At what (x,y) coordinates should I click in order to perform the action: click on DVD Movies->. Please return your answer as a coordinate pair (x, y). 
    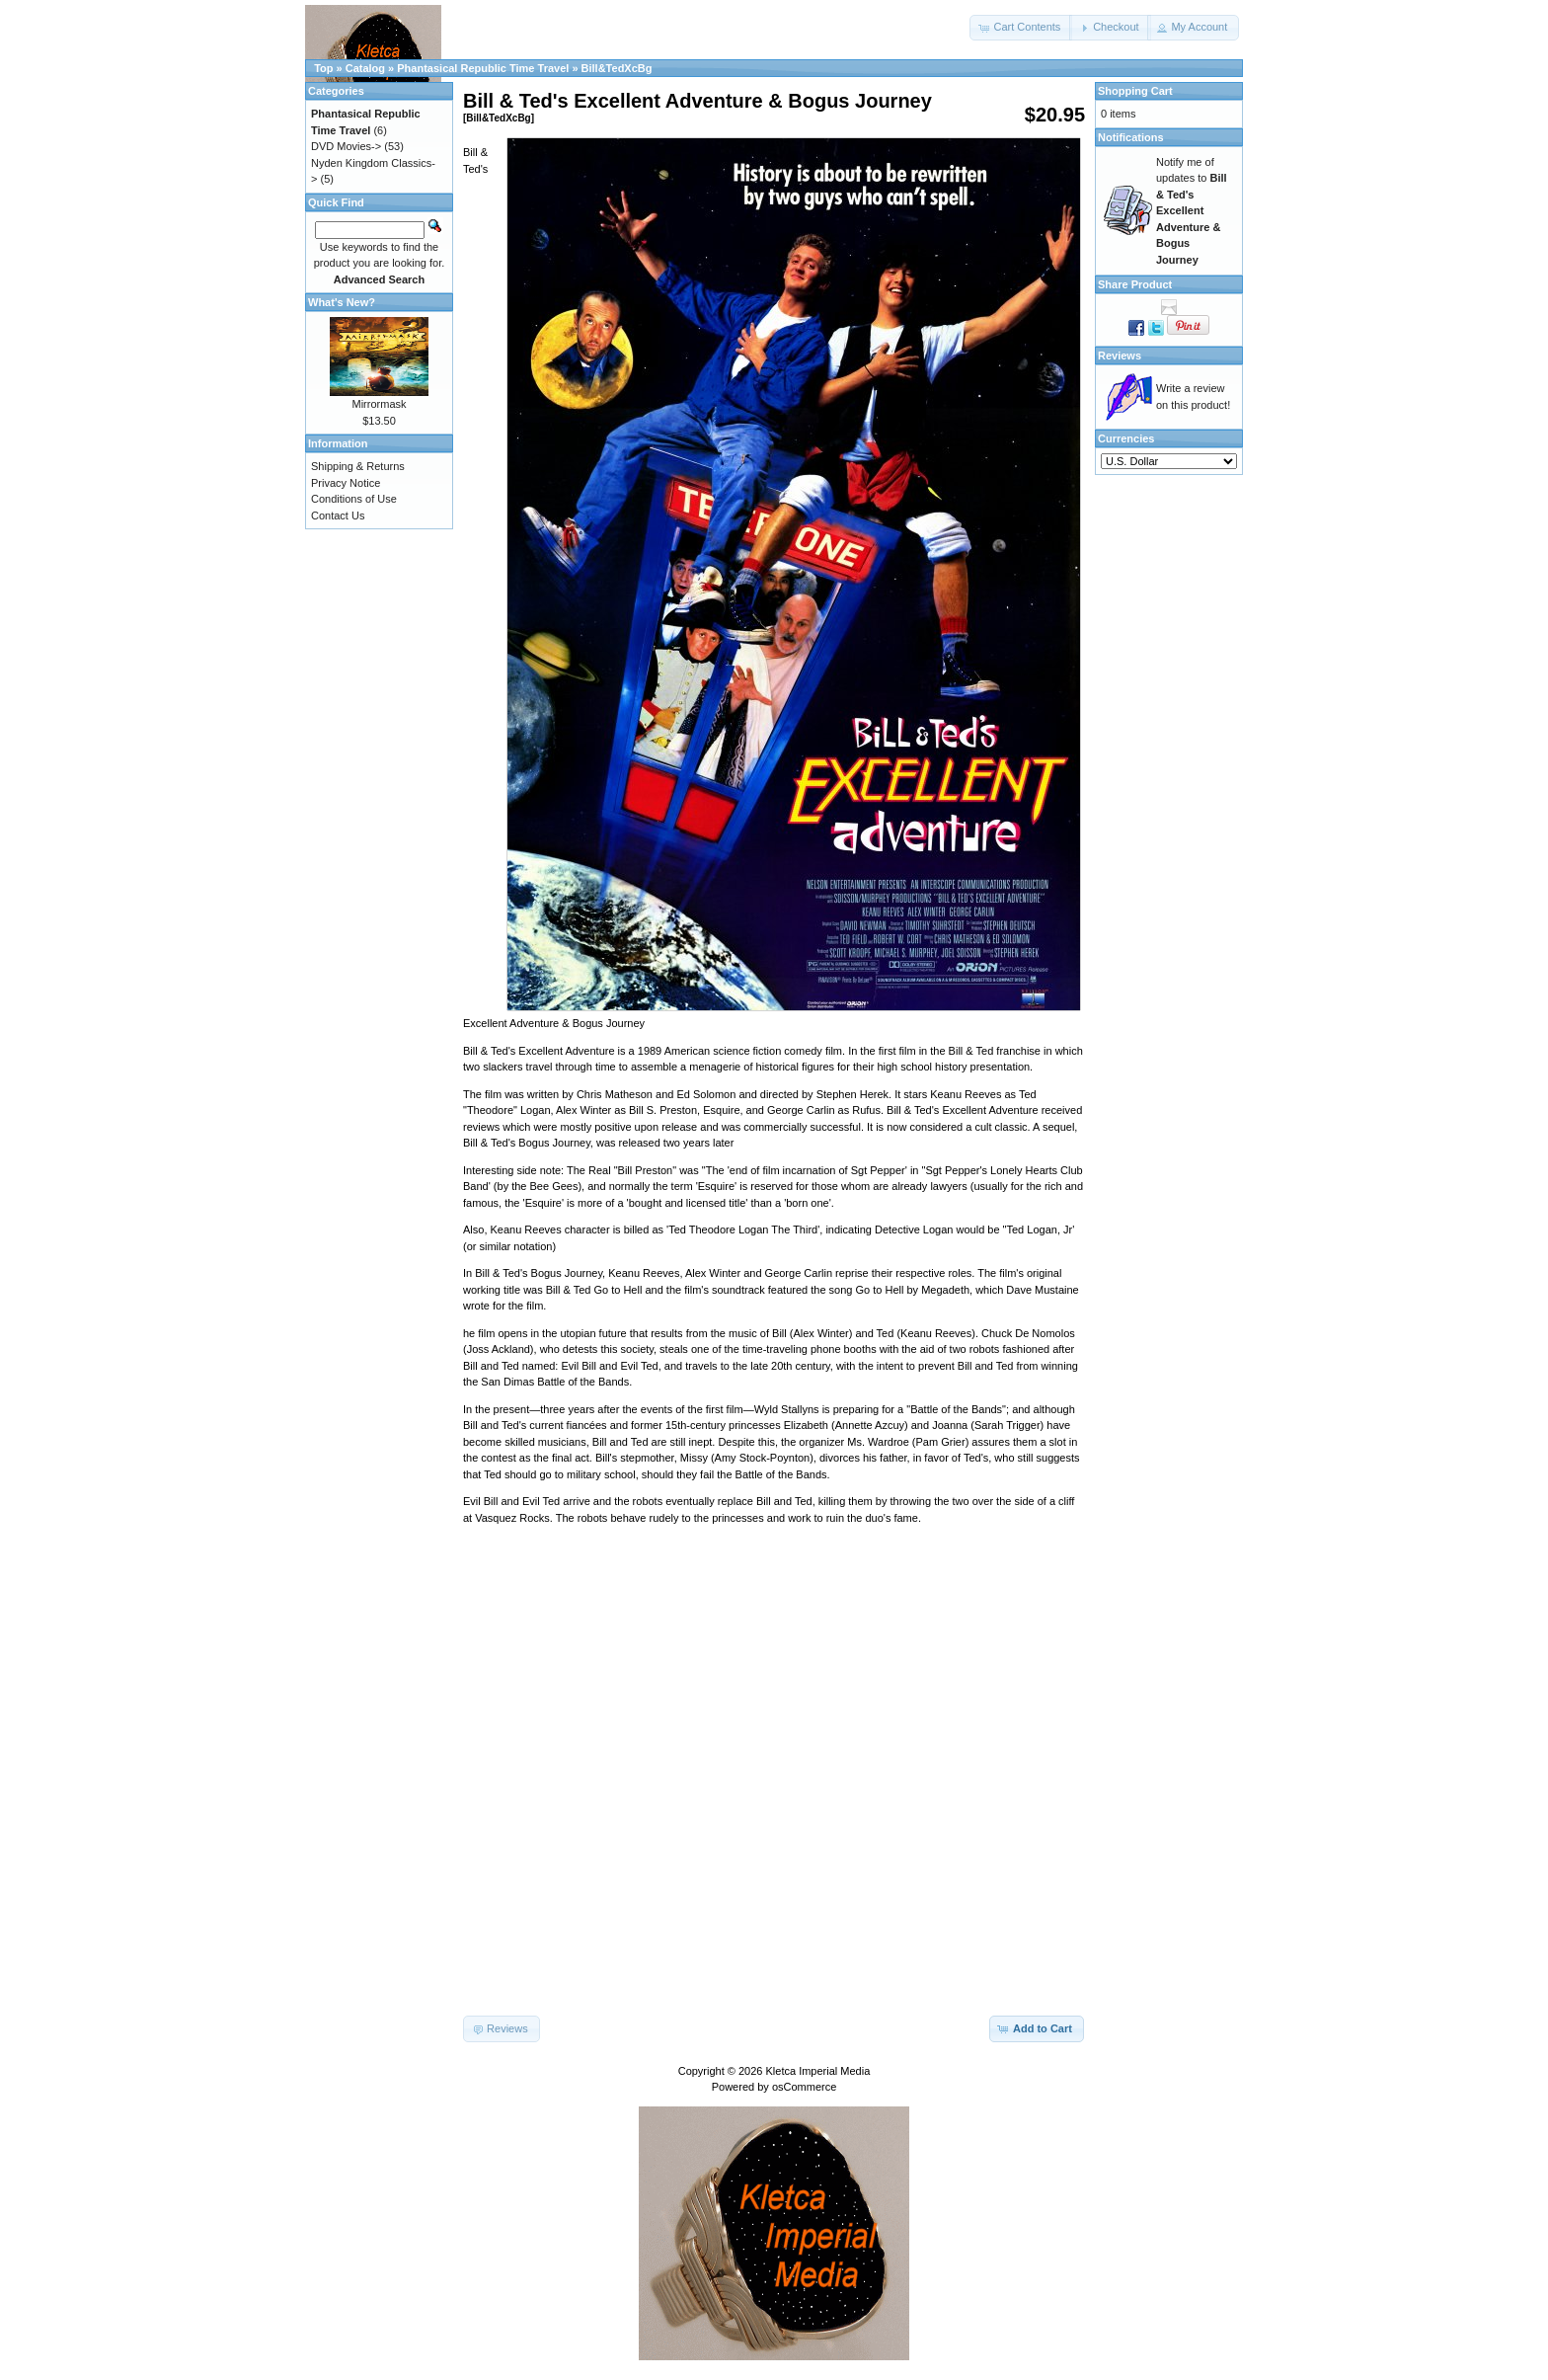
    Looking at the image, I should click on (346, 146).